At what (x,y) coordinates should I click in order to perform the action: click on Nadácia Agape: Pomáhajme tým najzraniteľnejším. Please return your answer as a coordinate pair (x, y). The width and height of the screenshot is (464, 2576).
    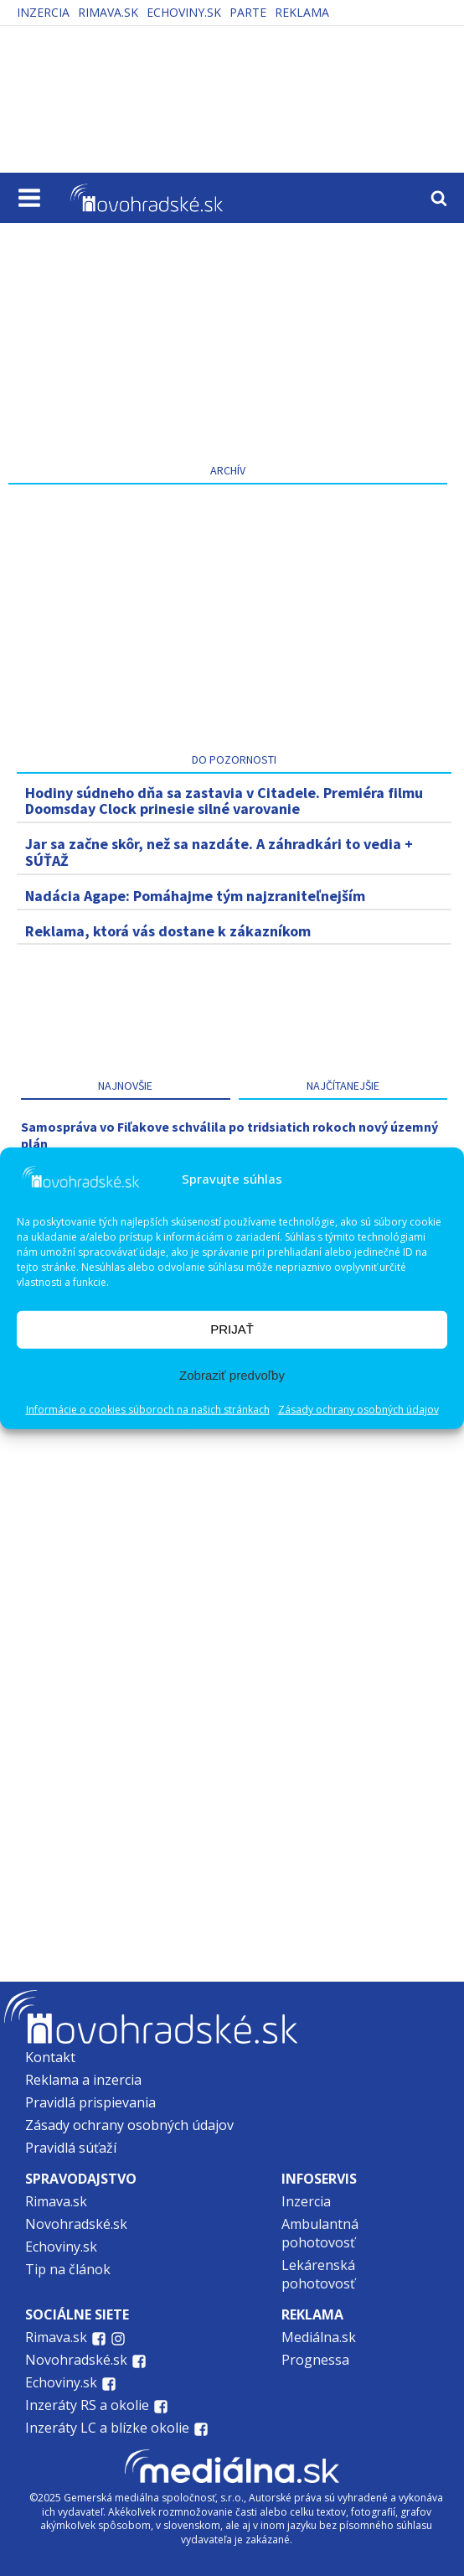
    Looking at the image, I should click on (195, 895).